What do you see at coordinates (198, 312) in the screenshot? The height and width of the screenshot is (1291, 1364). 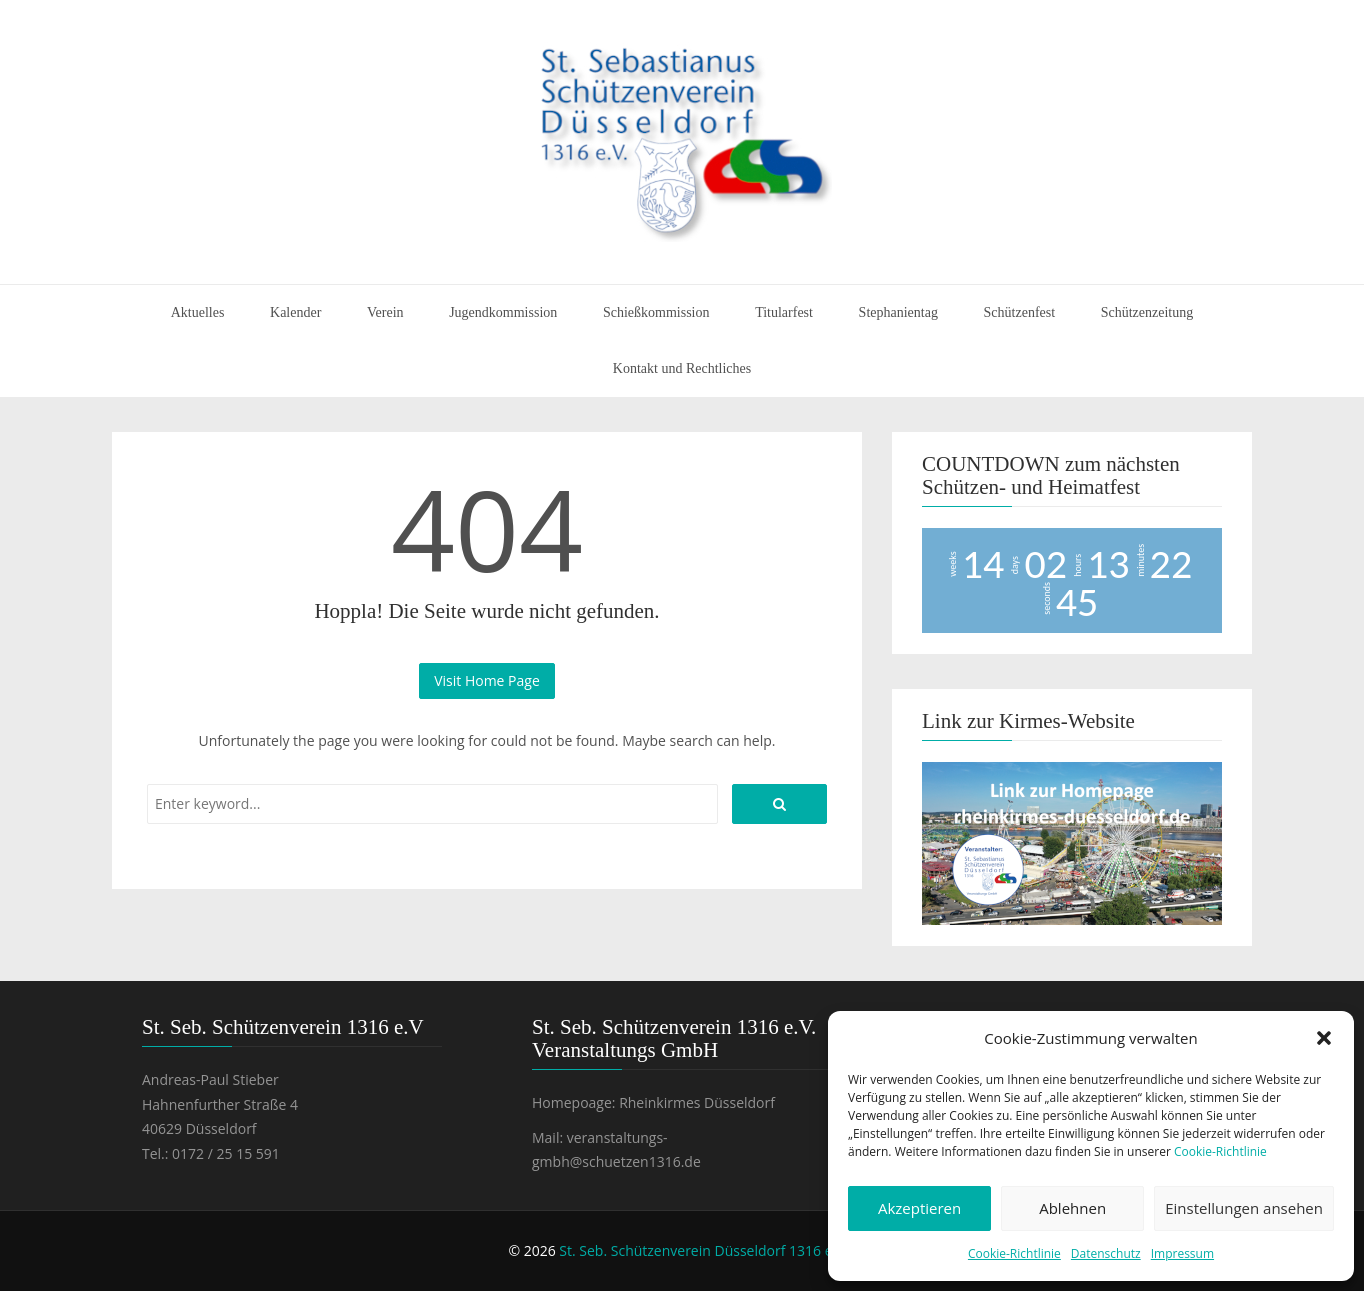 I see `Aktuelles` at bounding box center [198, 312].